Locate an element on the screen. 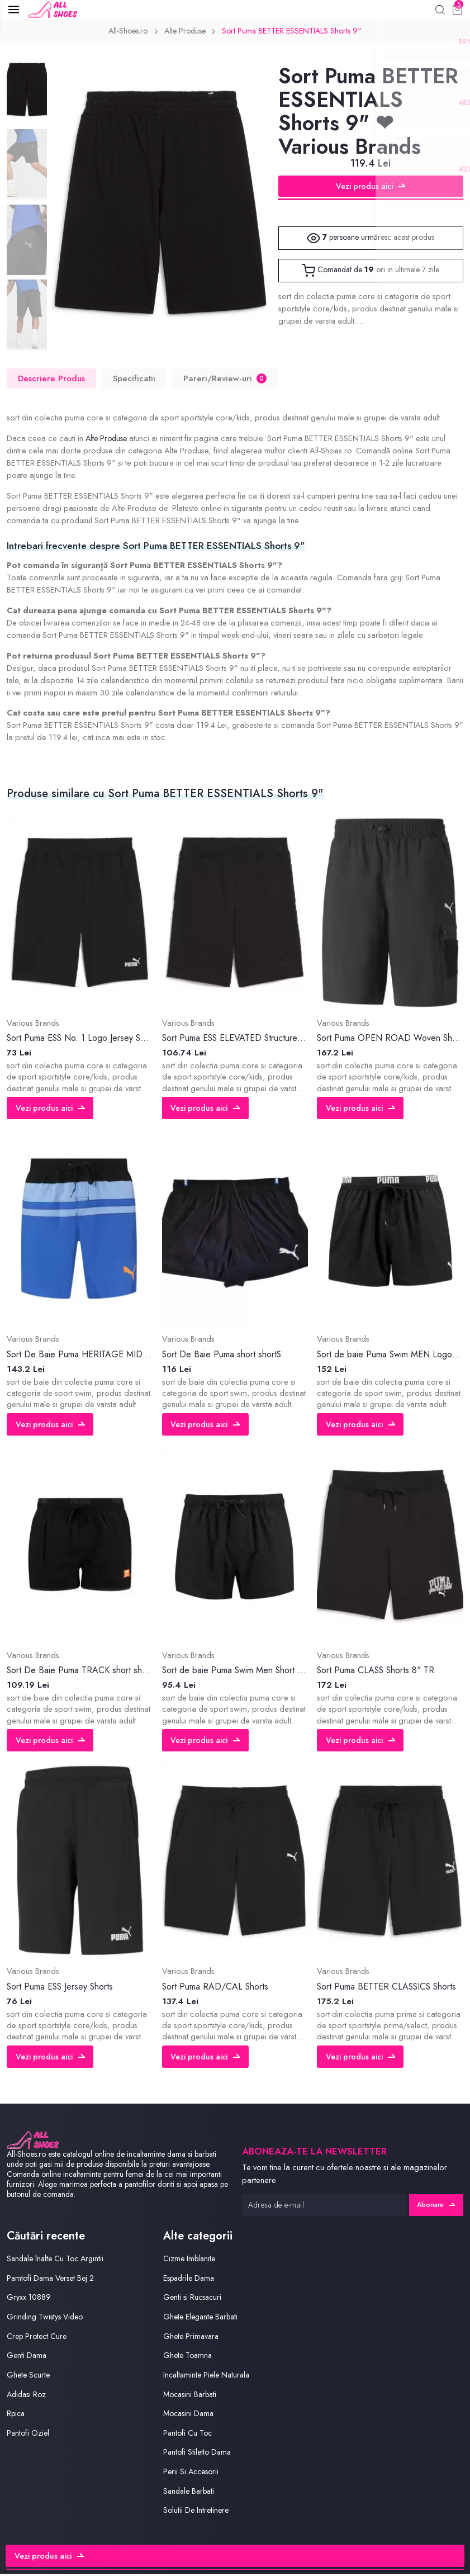 The image size is (470, 2576). Adidasi Roz is located at coordinates (28, 2397).